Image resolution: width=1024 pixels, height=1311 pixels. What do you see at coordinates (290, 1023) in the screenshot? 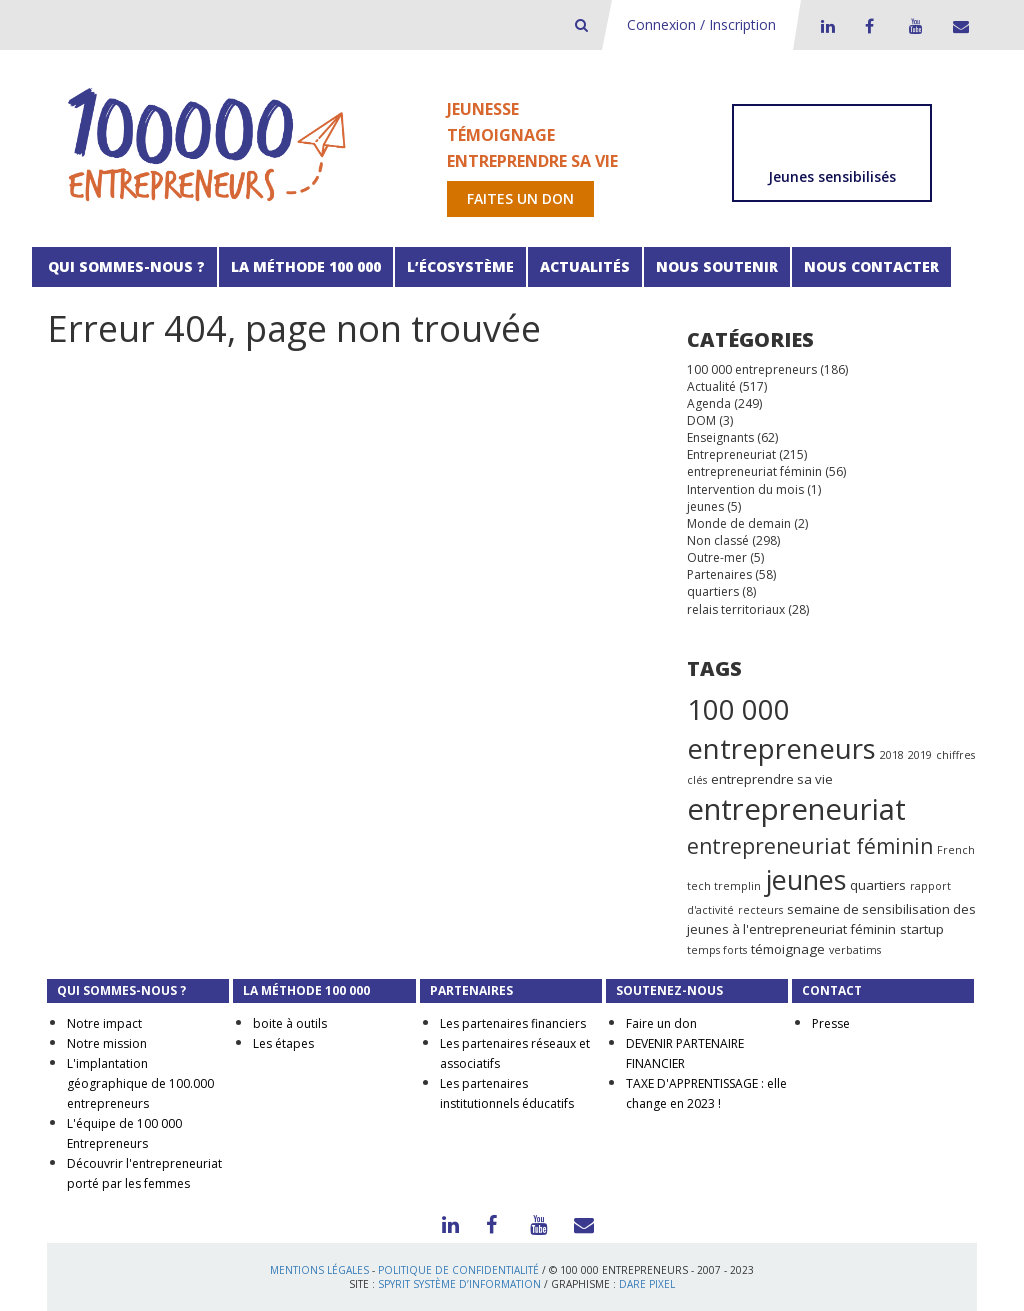
I see `boite à outils` at bounding box center [290, 1023].